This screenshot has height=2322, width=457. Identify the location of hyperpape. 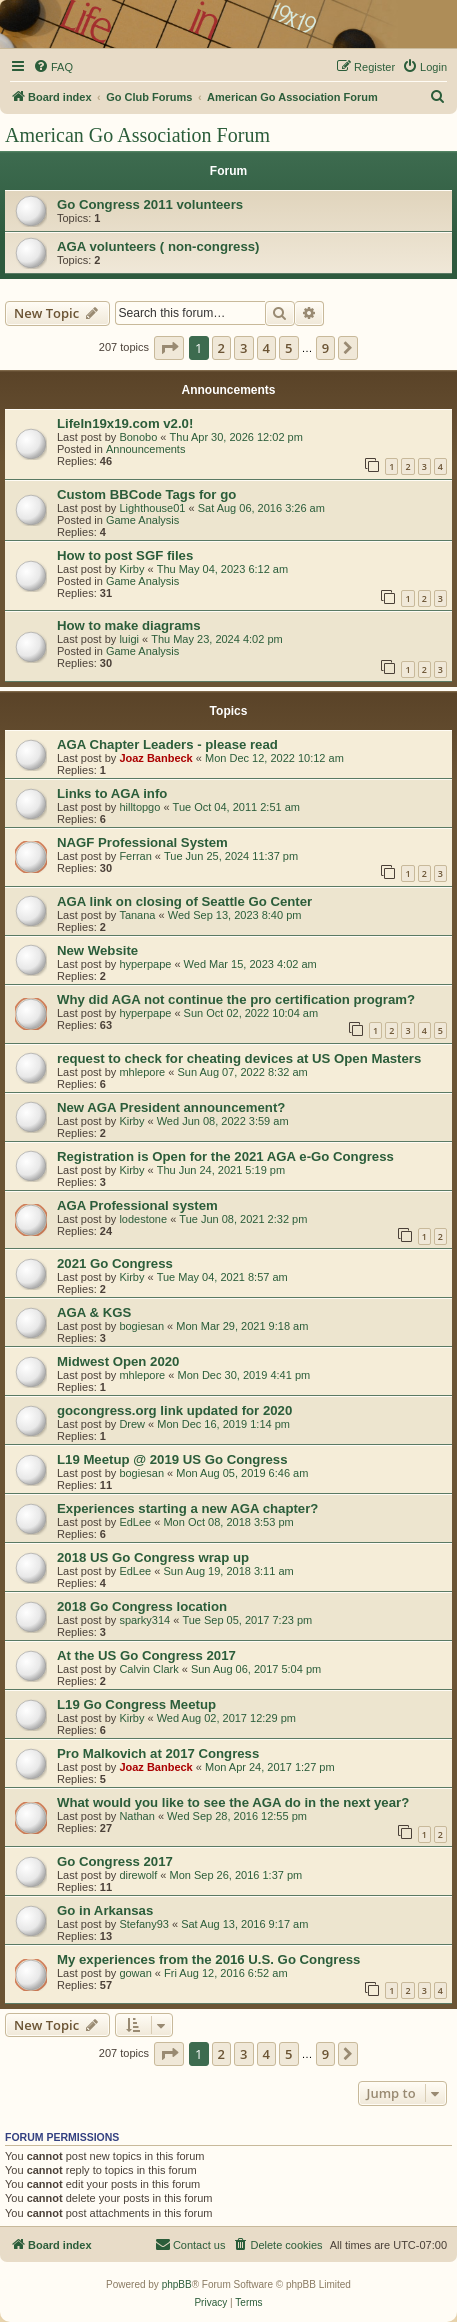
(145, 964).